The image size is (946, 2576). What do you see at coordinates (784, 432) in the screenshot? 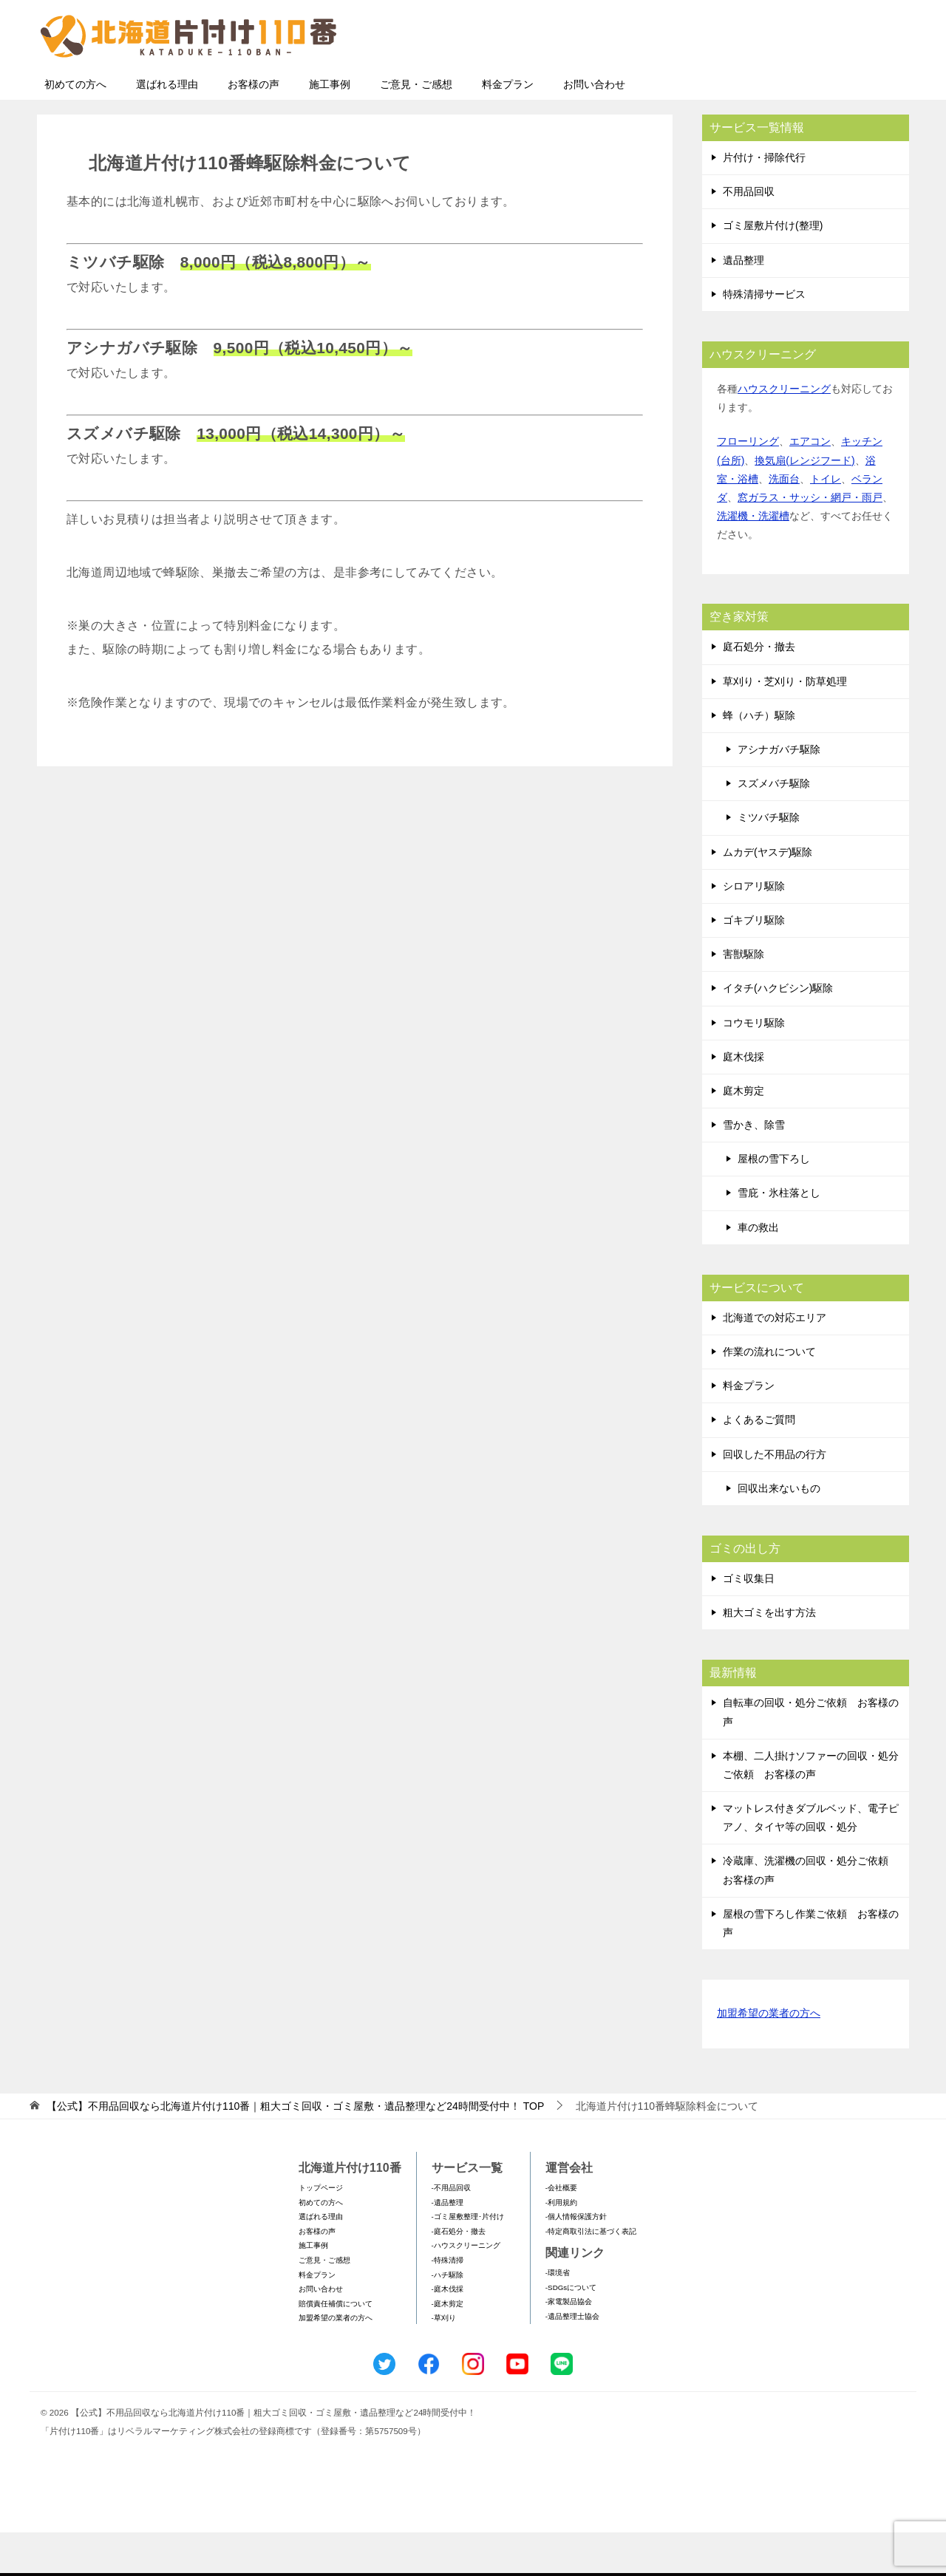
I see `ハウスクリーニング` at bounding box center [784, 432].